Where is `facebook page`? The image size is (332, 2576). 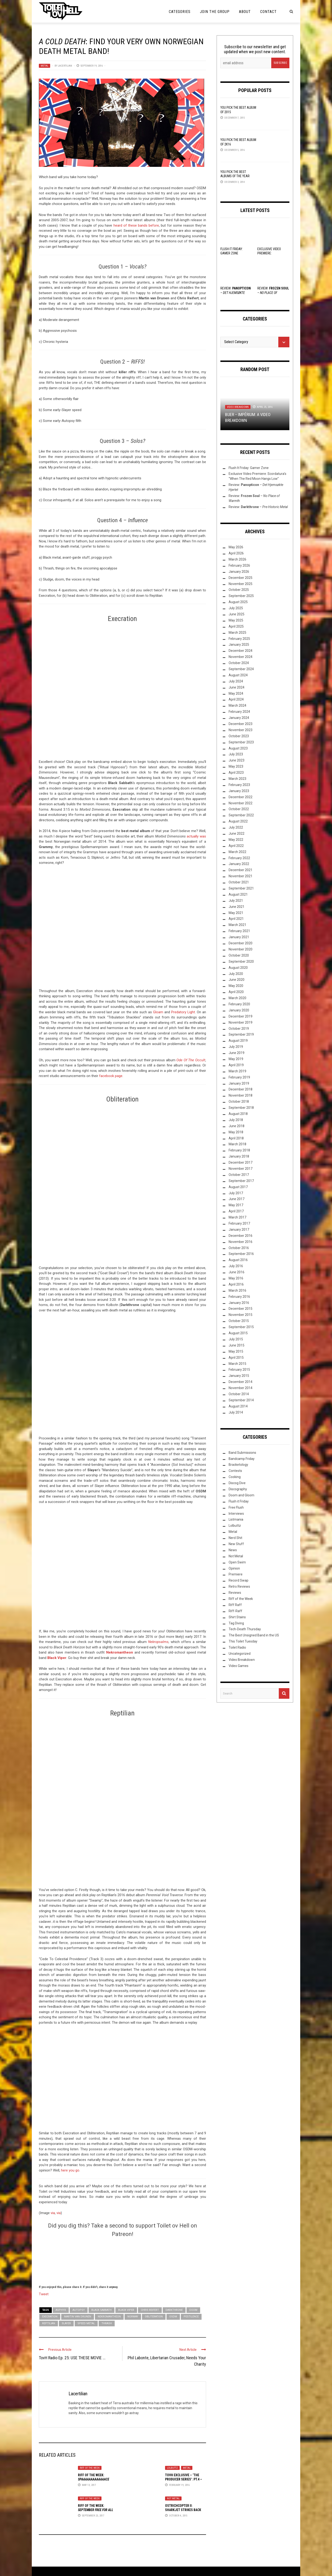
facebook page is located at coordinates (110, 1076).